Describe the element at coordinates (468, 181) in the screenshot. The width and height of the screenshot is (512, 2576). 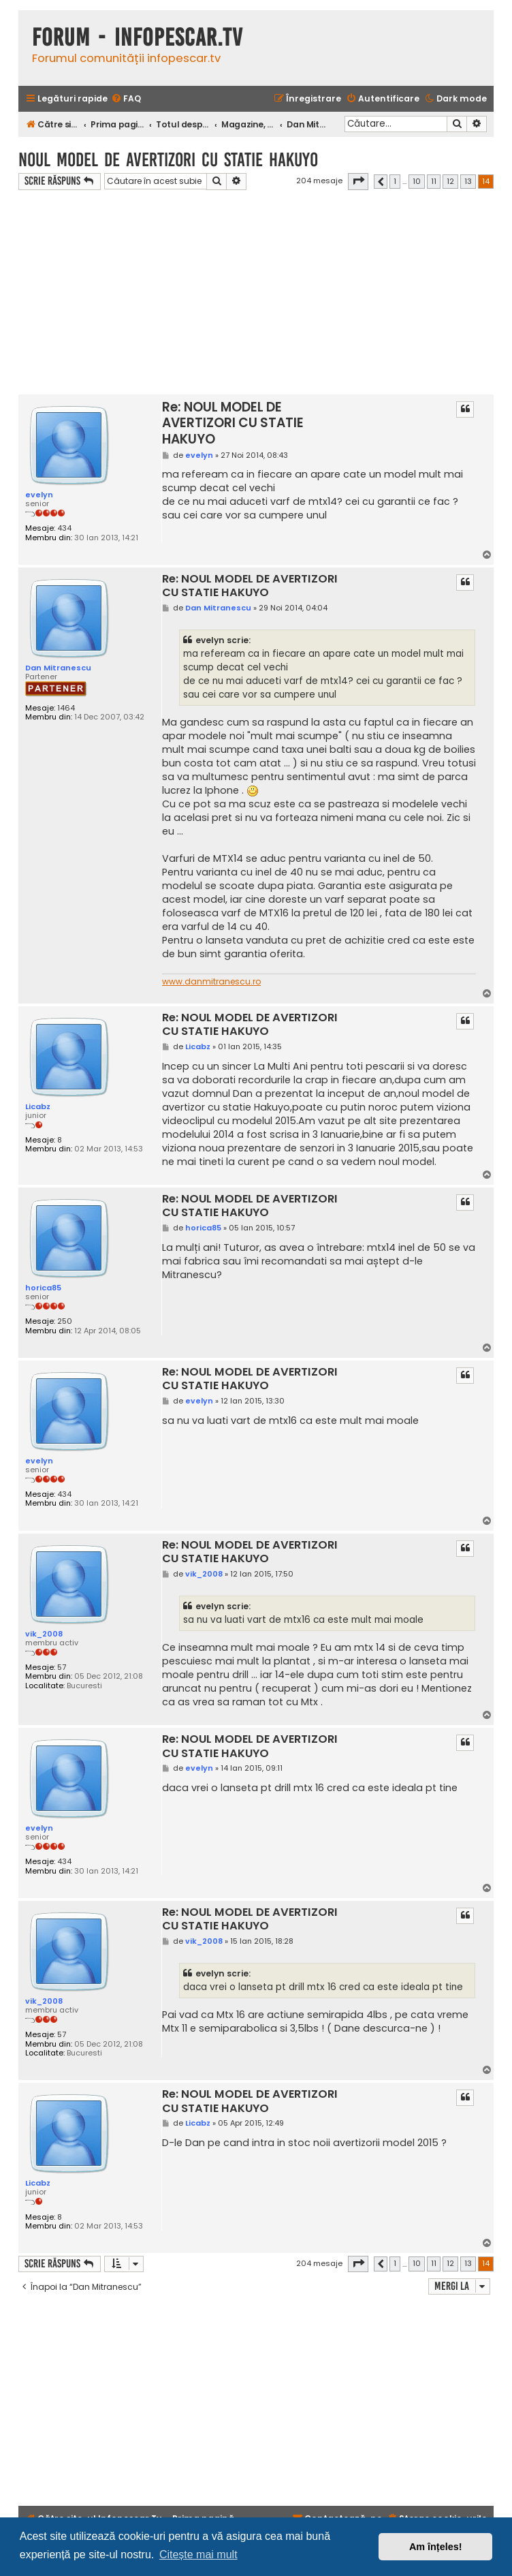
I see `13 [button]` at that location.